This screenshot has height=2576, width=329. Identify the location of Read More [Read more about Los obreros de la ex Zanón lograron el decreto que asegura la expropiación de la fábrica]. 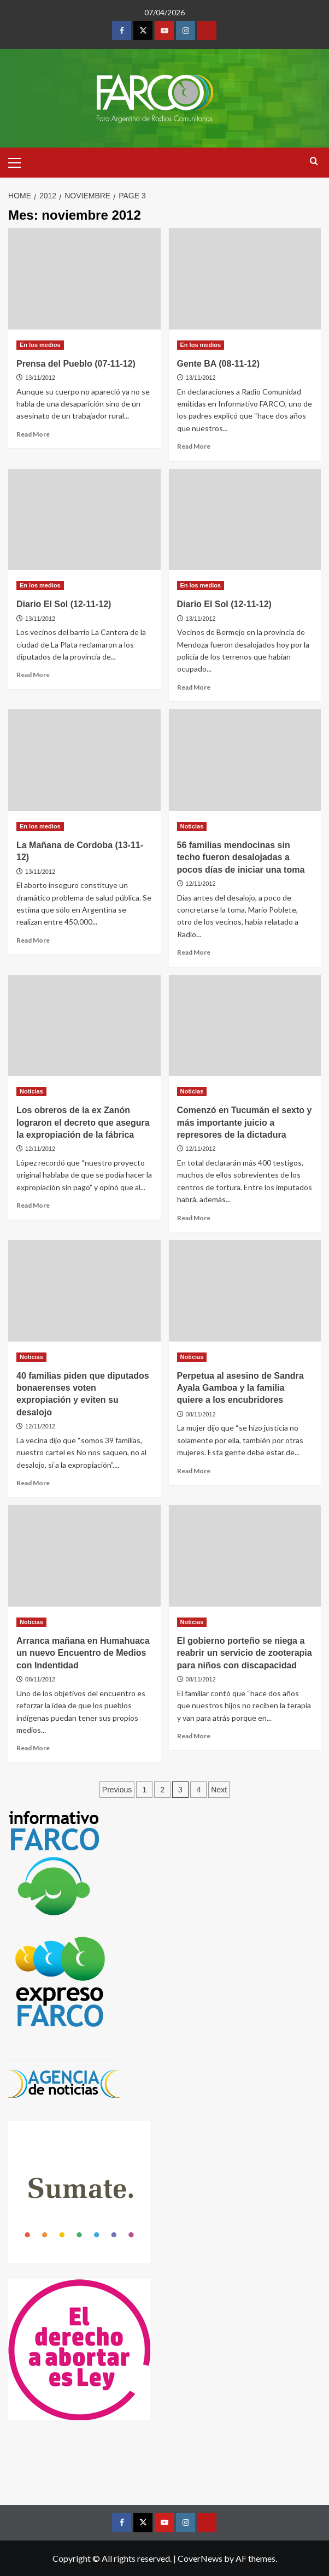
(33, 1205).